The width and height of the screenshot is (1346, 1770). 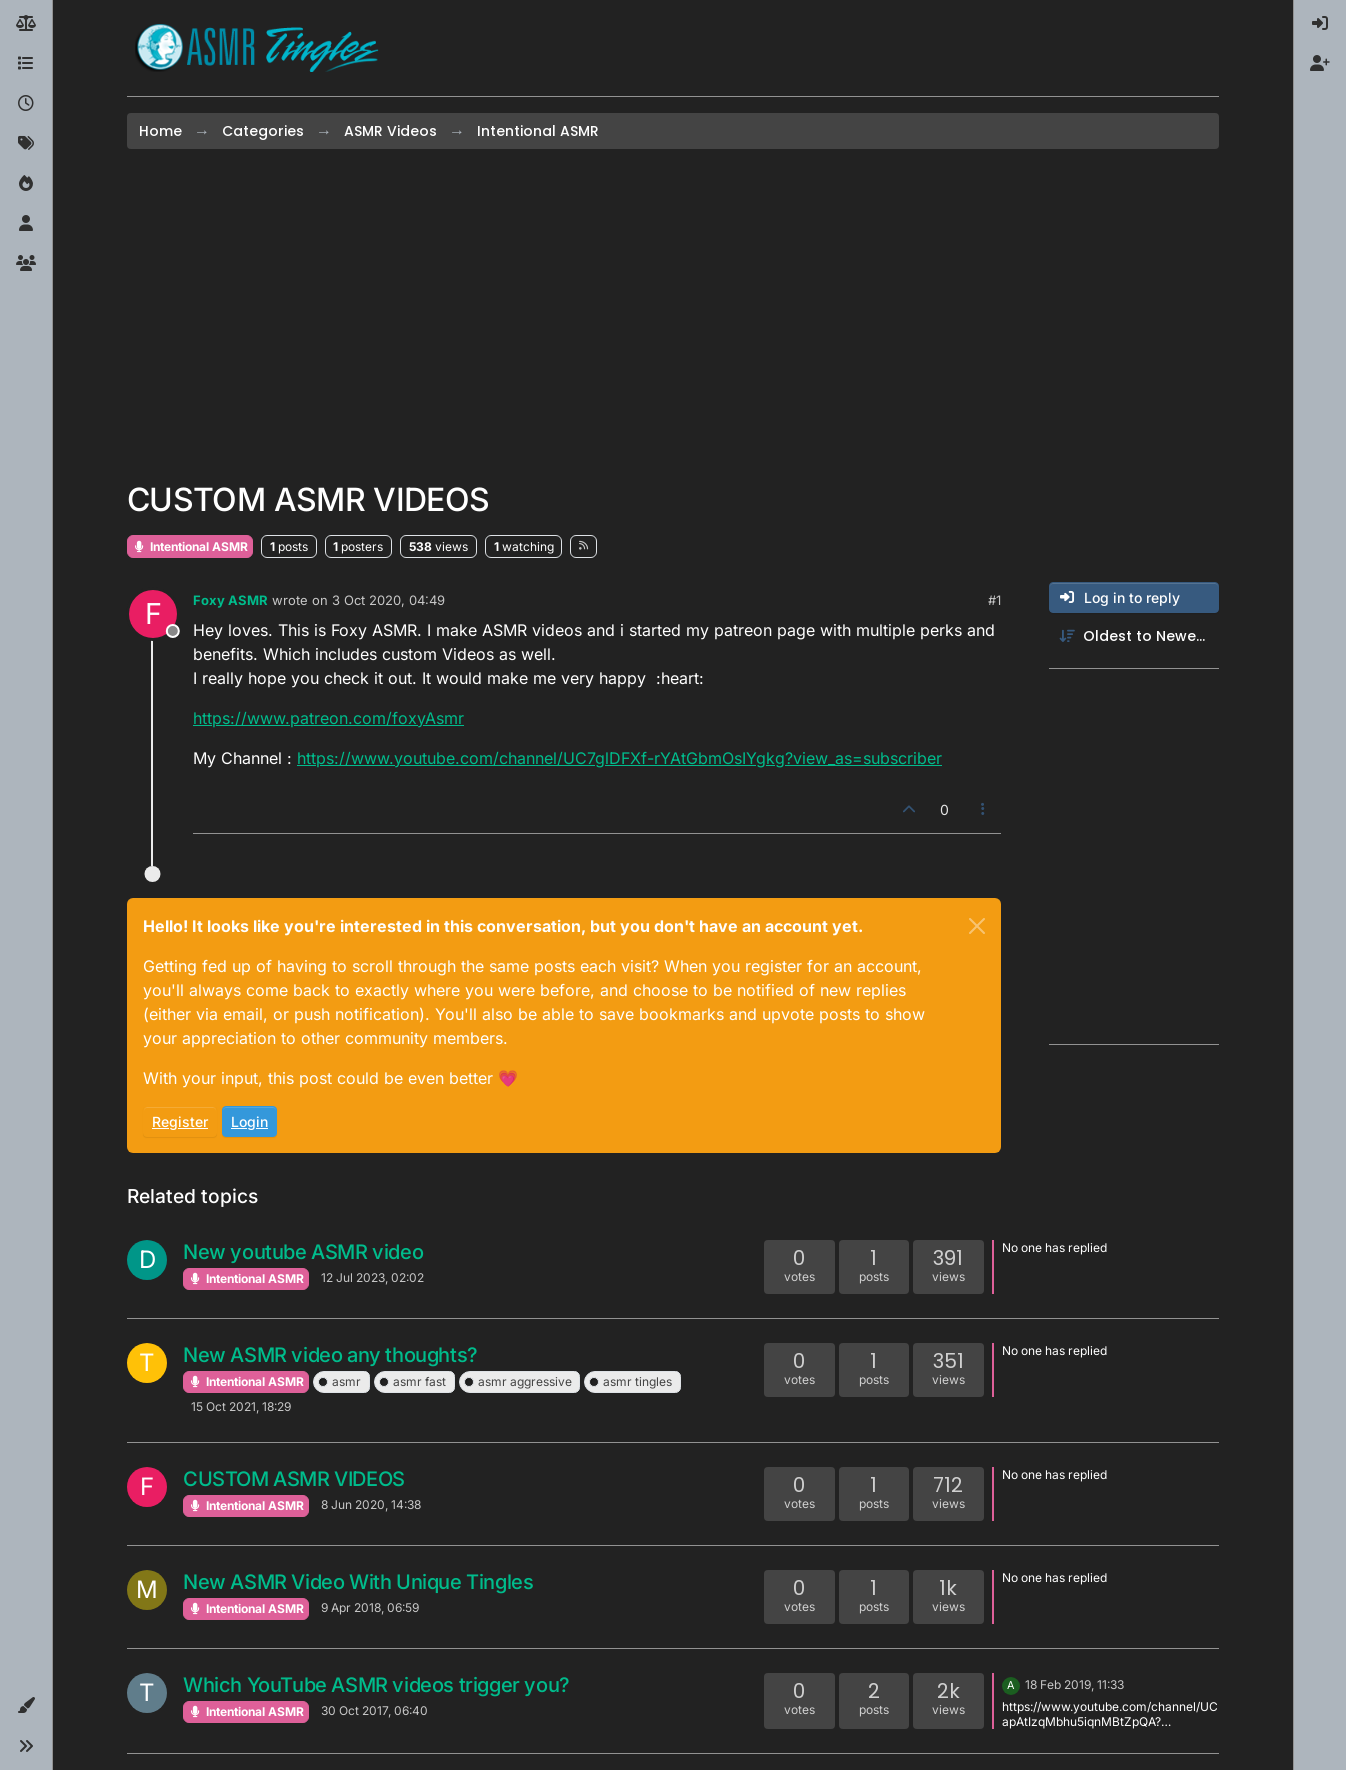 What do you see at coordinates (153, 614) in the screenshot?
I see `[Profile page for user Foxy ASMR]` at bounding box center [153, 614].